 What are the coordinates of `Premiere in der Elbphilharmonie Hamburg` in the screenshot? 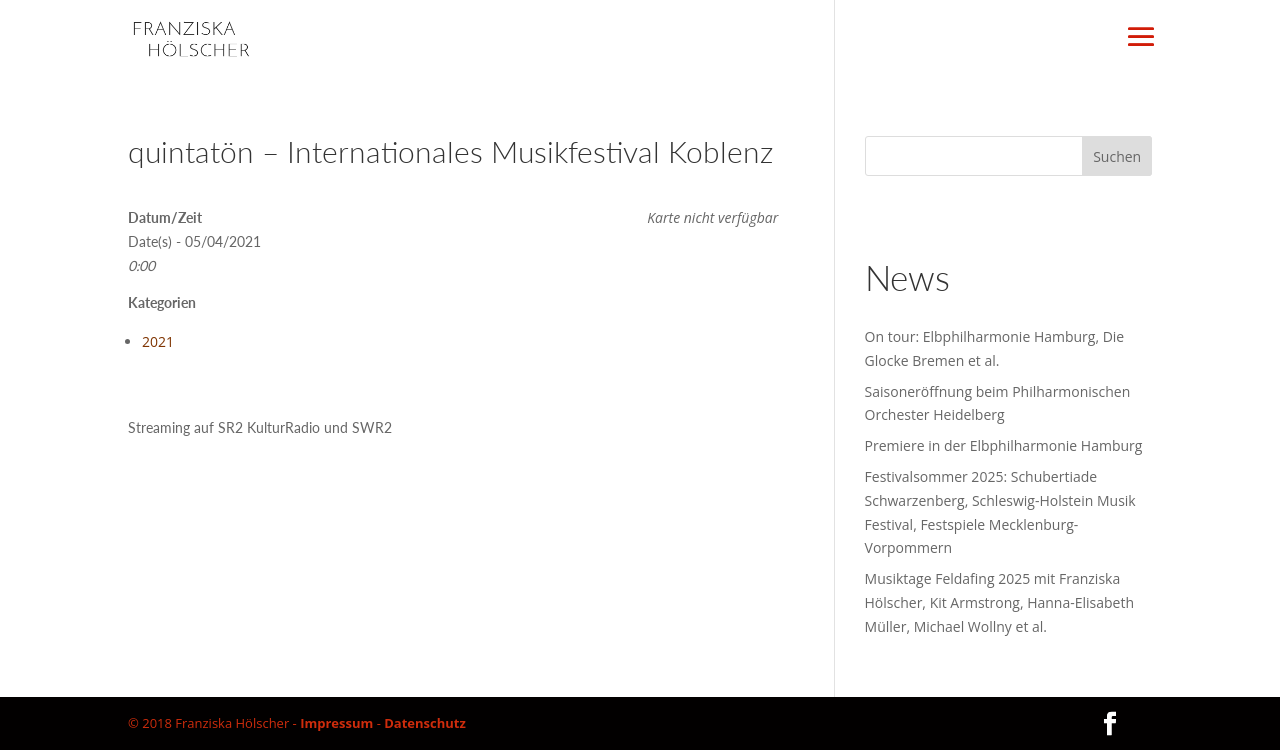 It's located at (1004, 445).